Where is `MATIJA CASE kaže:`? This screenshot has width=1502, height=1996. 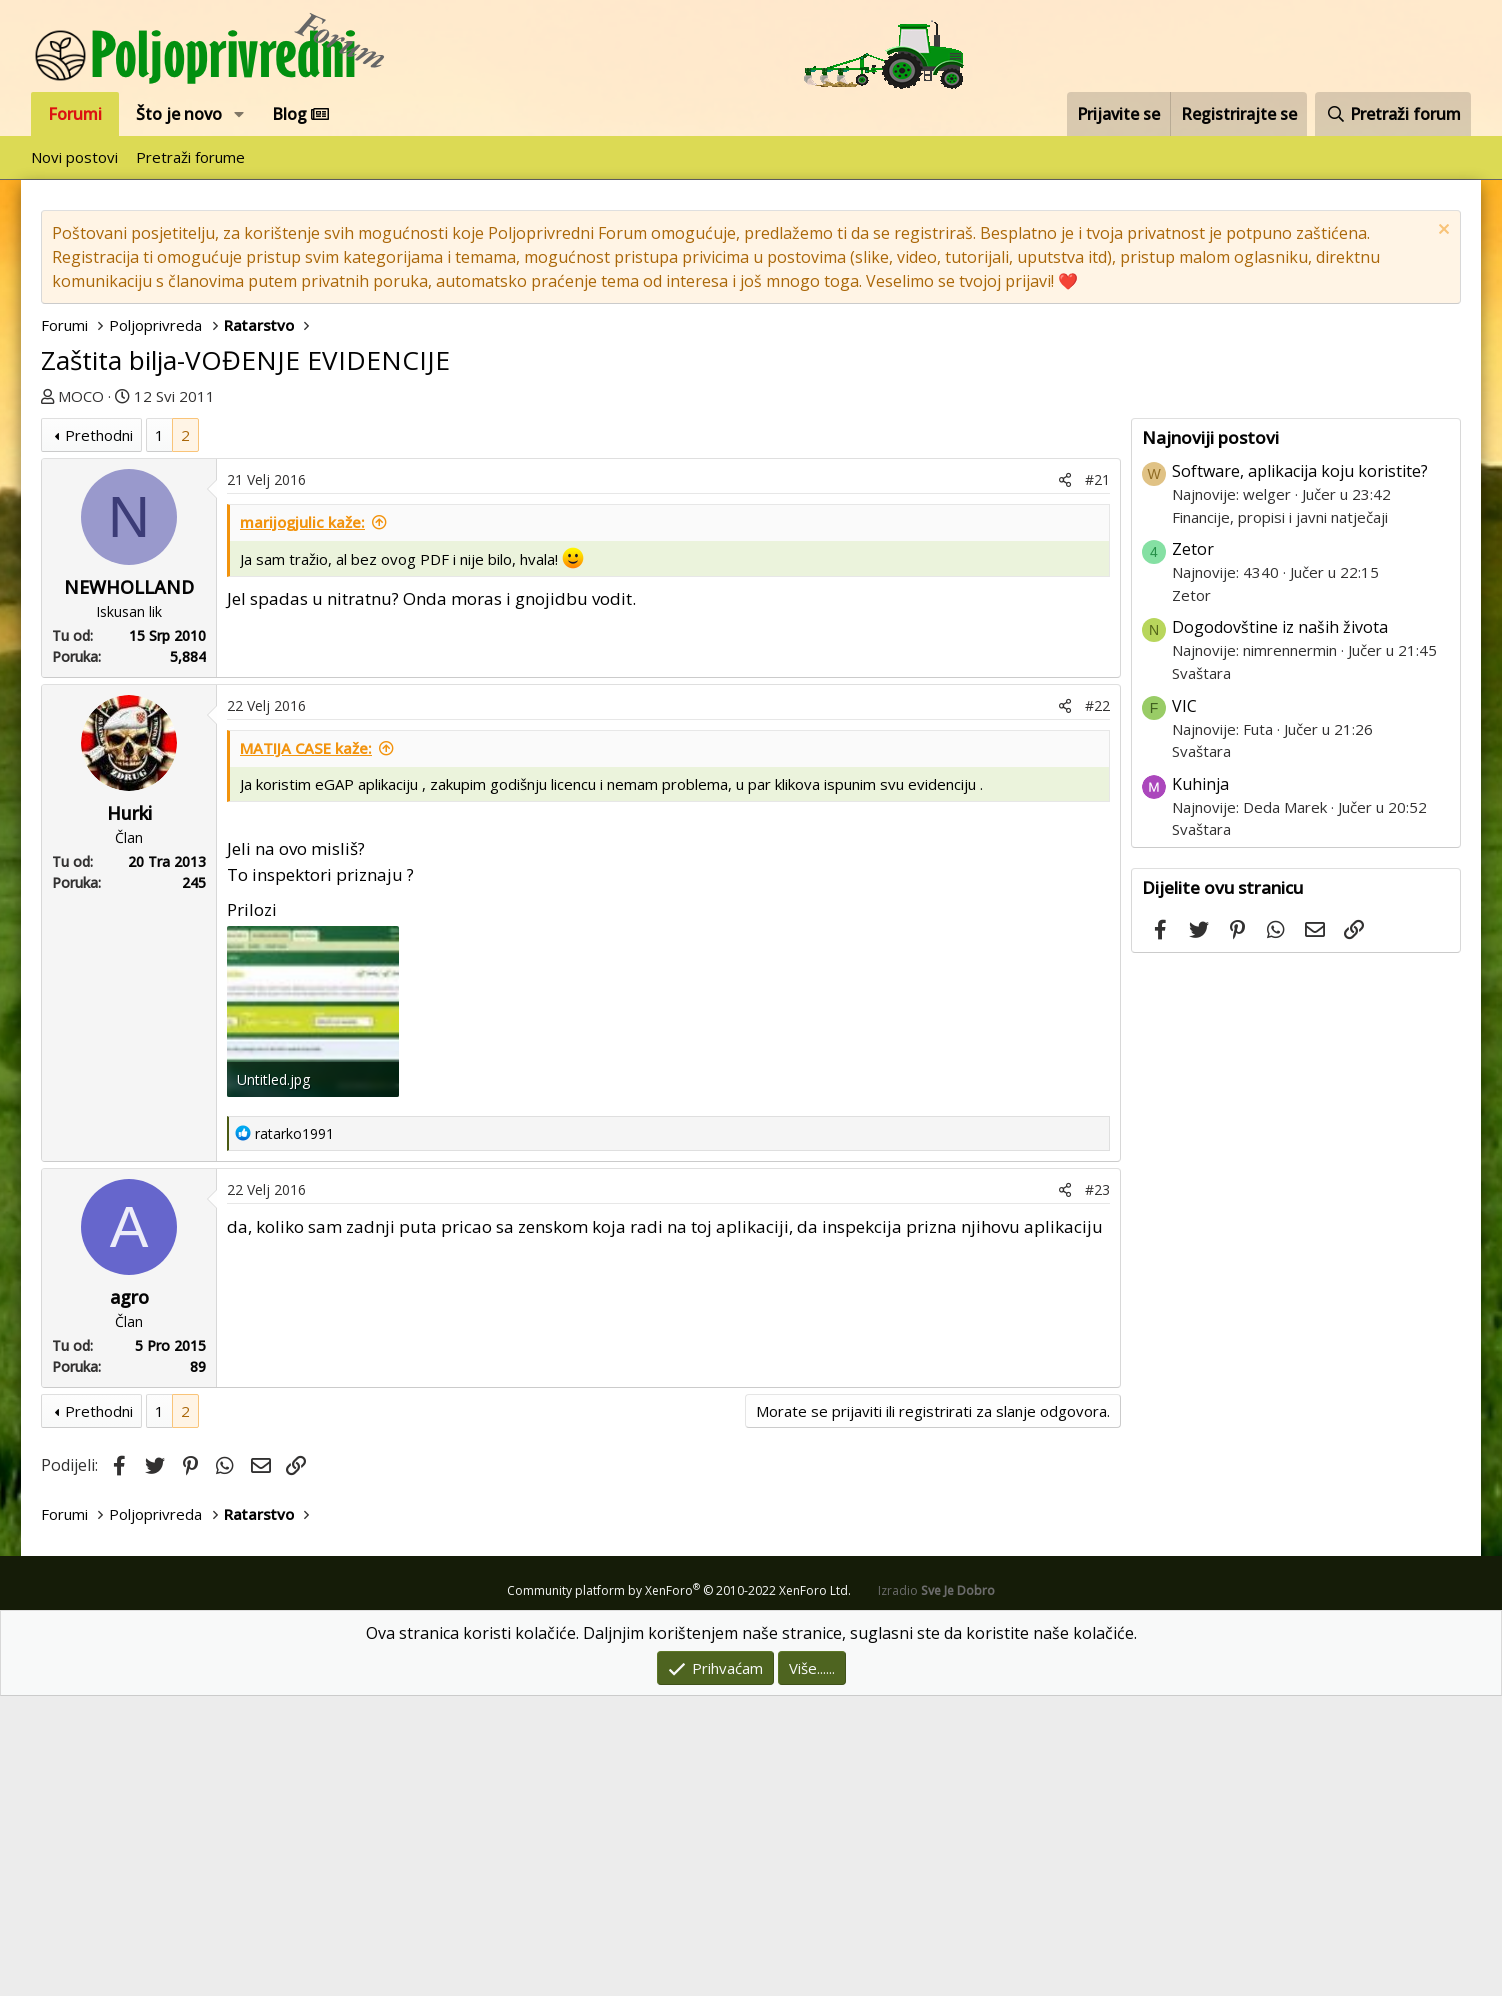
MATIJA CASE kaže: is located at coordinates (306, 1048).